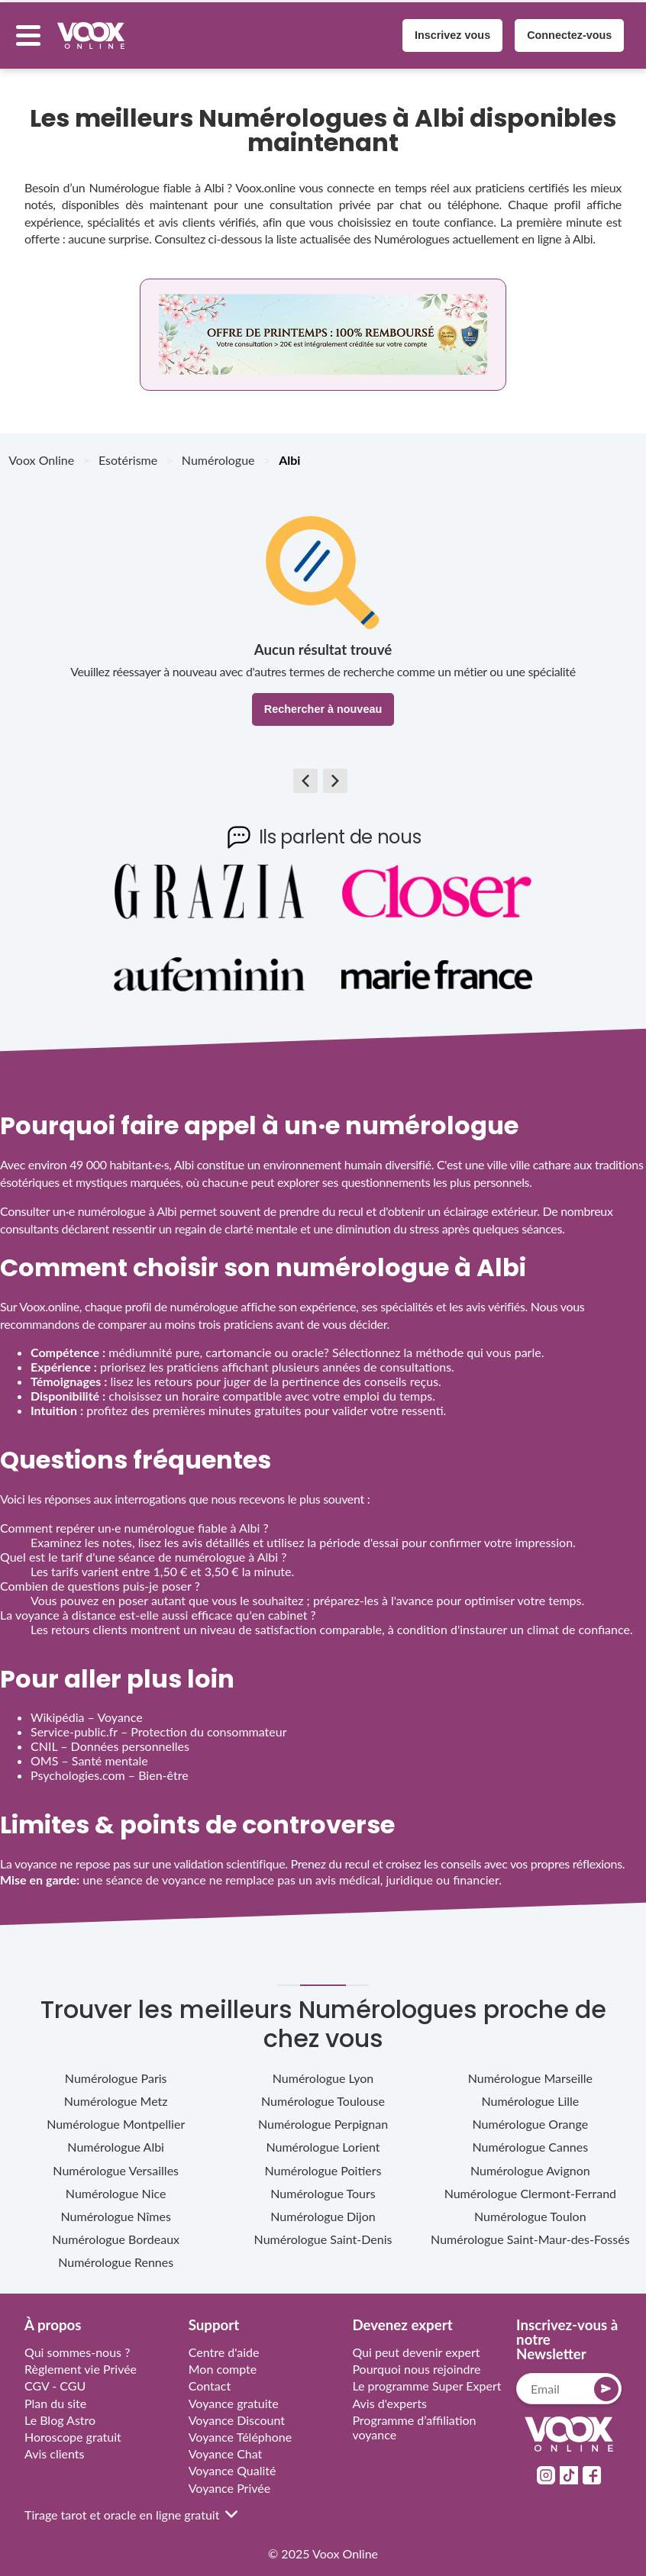 This screenshot has width=646, height=2576. I want to click on Psychologies.com – Bien‑être, so click(110, 1766).